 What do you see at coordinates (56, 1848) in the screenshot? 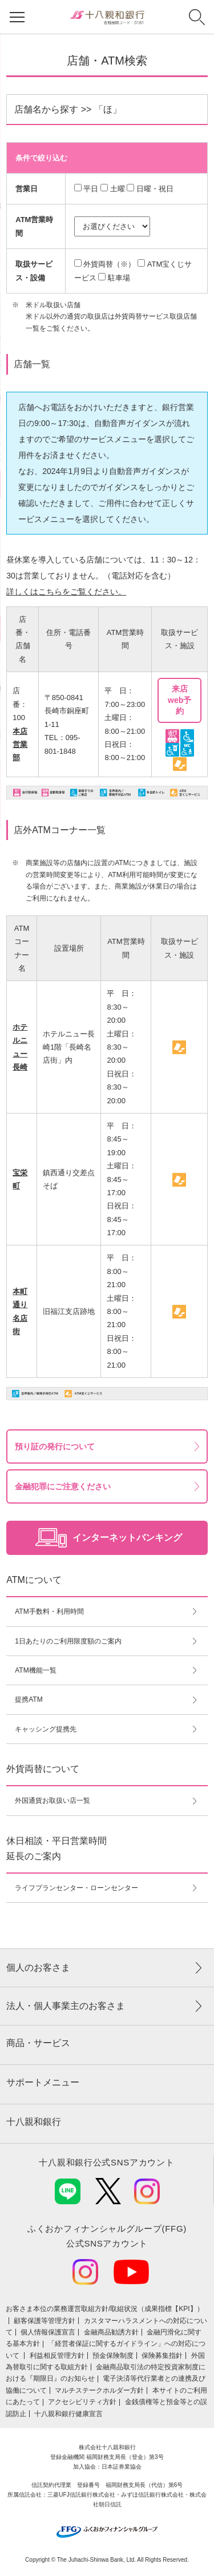
I see `休日相談・平日営業時間延長のご案内` at bounding box center [56, 1848].